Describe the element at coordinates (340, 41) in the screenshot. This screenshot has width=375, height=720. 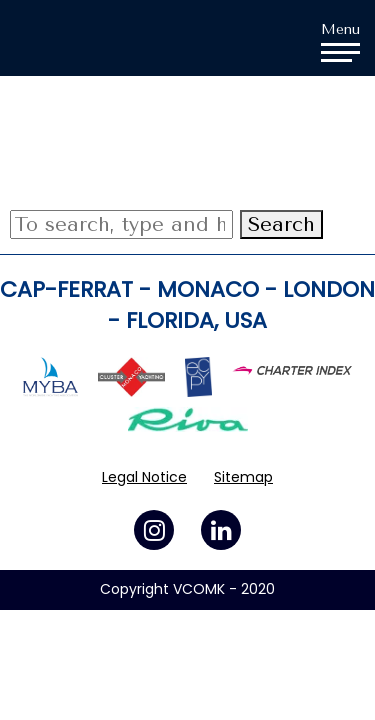
I see `Menu` at that location.